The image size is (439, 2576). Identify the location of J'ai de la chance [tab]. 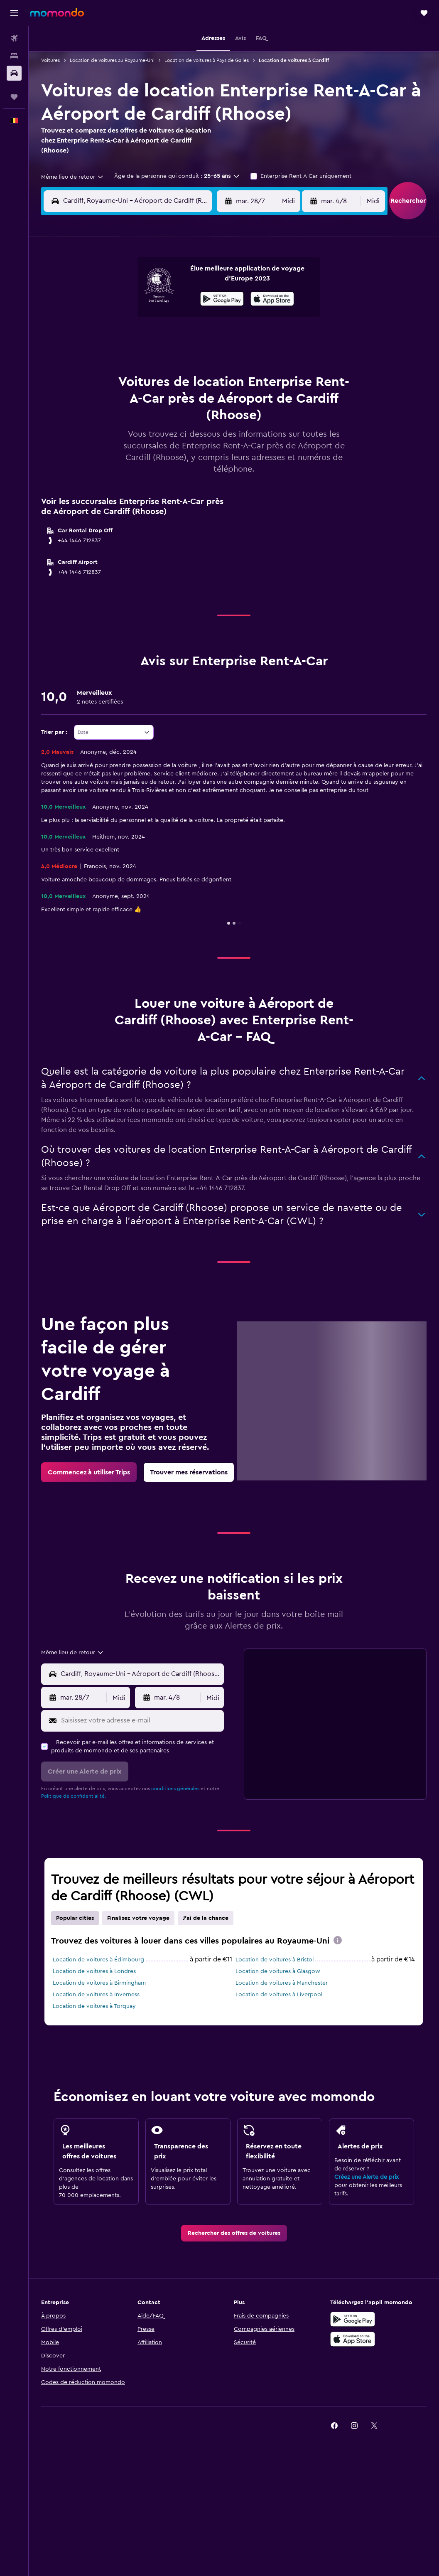
(205, 1918).